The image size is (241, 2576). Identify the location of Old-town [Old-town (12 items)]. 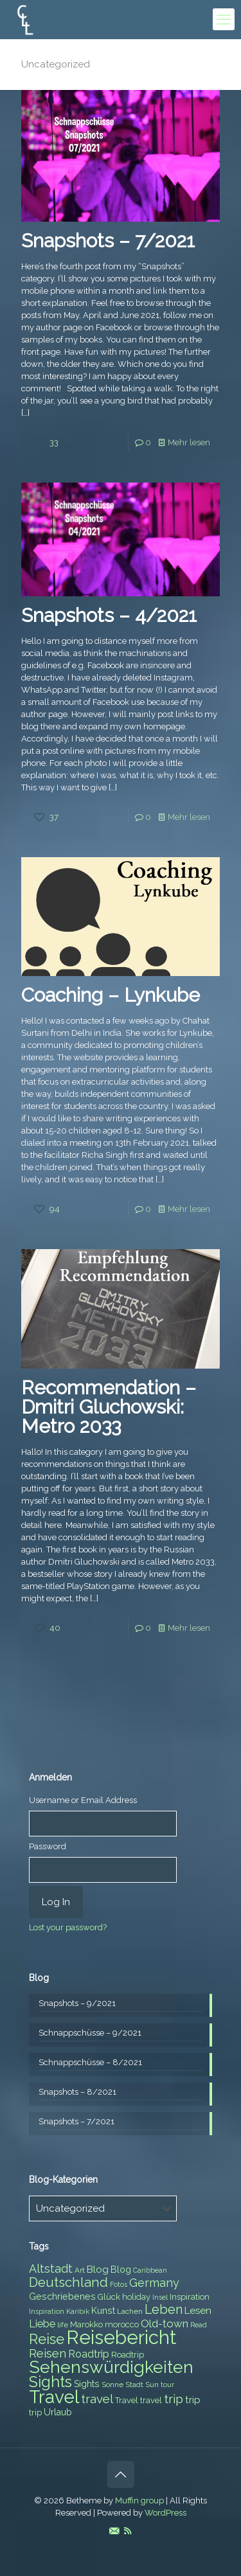
(164, 2323).